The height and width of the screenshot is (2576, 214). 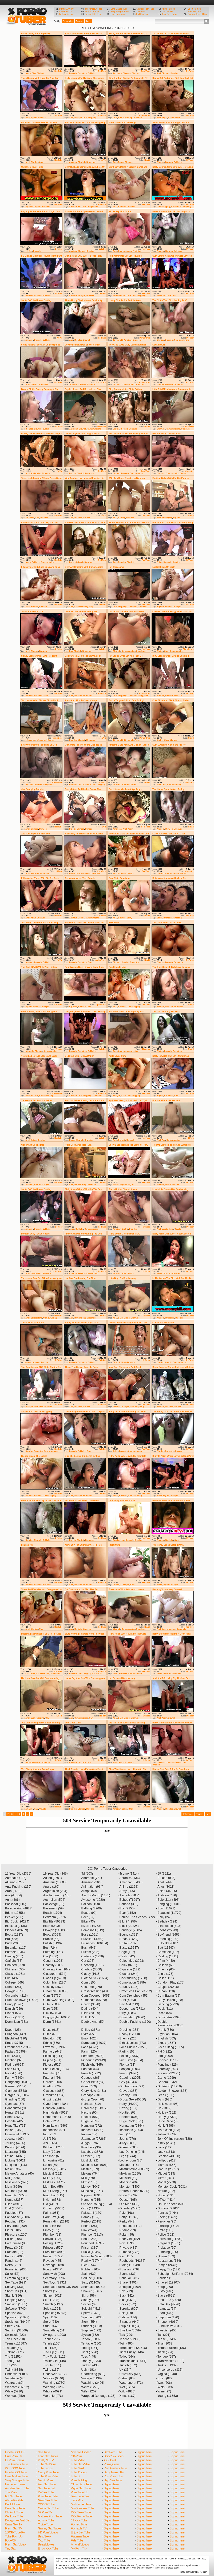 What do you see at coordinates (87, 2343) in the screenshot?
I see `Tentacle` at bounding box center [87, 2343].